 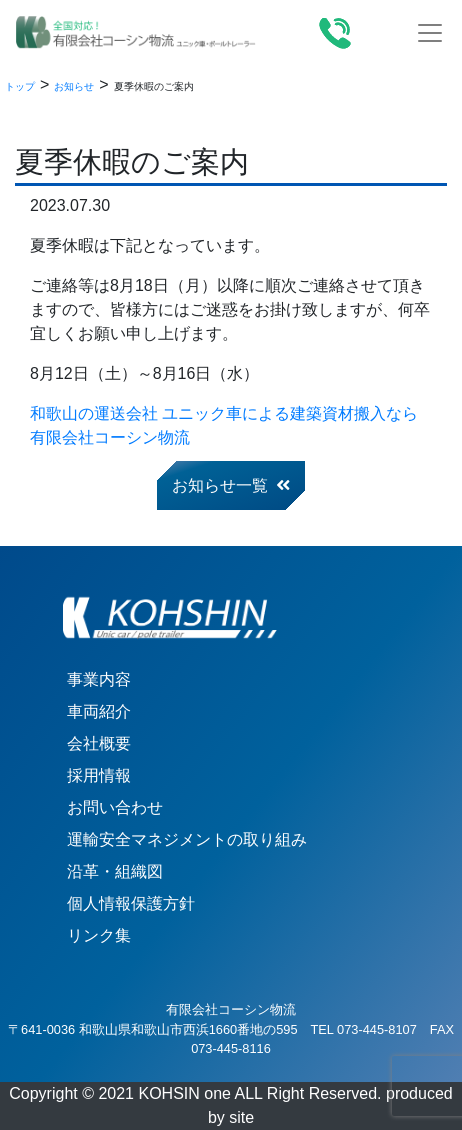 I want to click on 073-445-8107, so click(x=377, y=1029).